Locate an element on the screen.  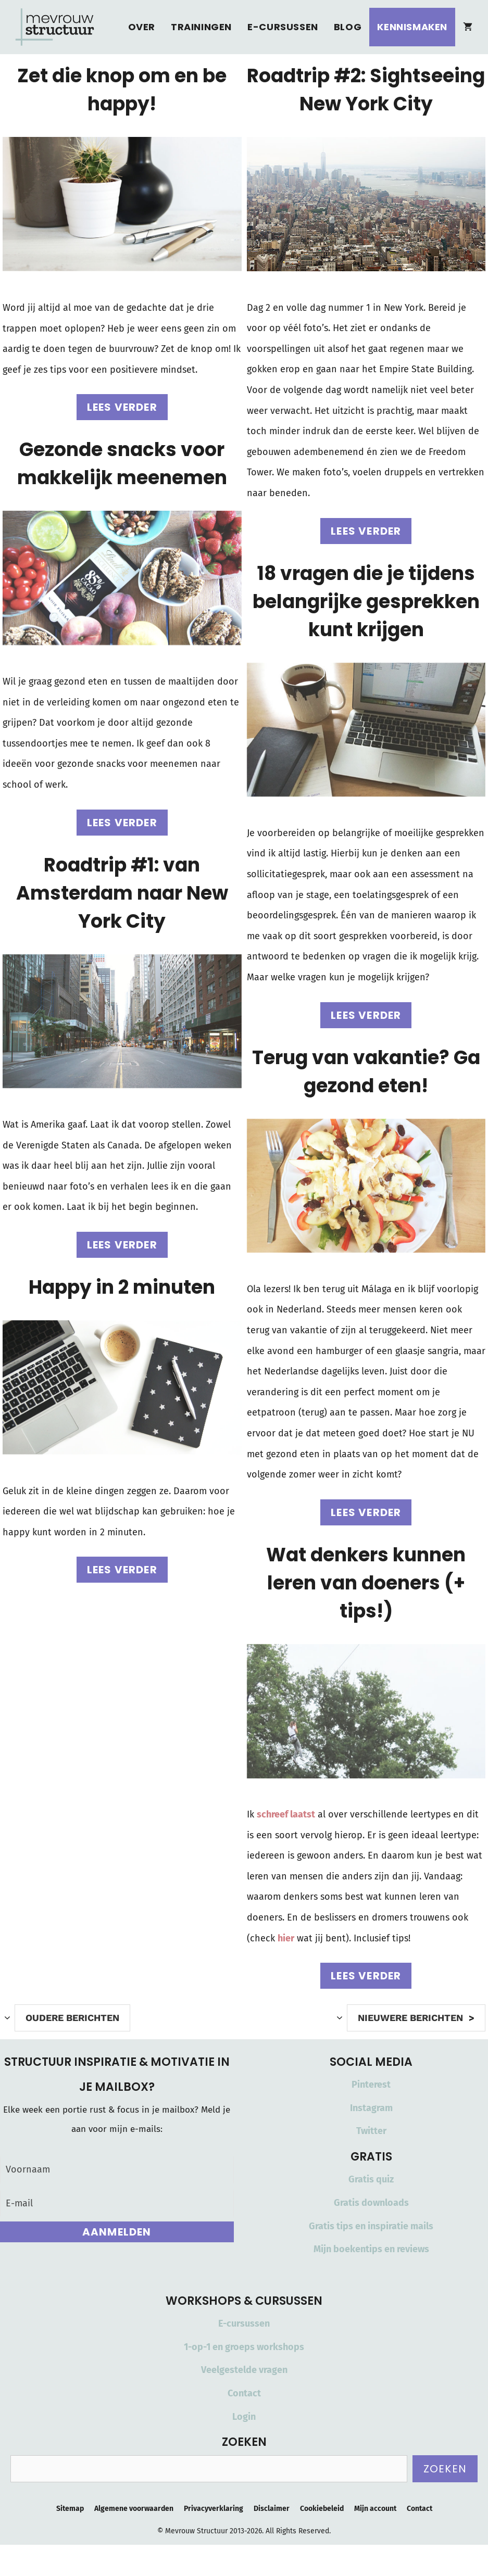
Zoeken is located at coordinates (445, 2468).